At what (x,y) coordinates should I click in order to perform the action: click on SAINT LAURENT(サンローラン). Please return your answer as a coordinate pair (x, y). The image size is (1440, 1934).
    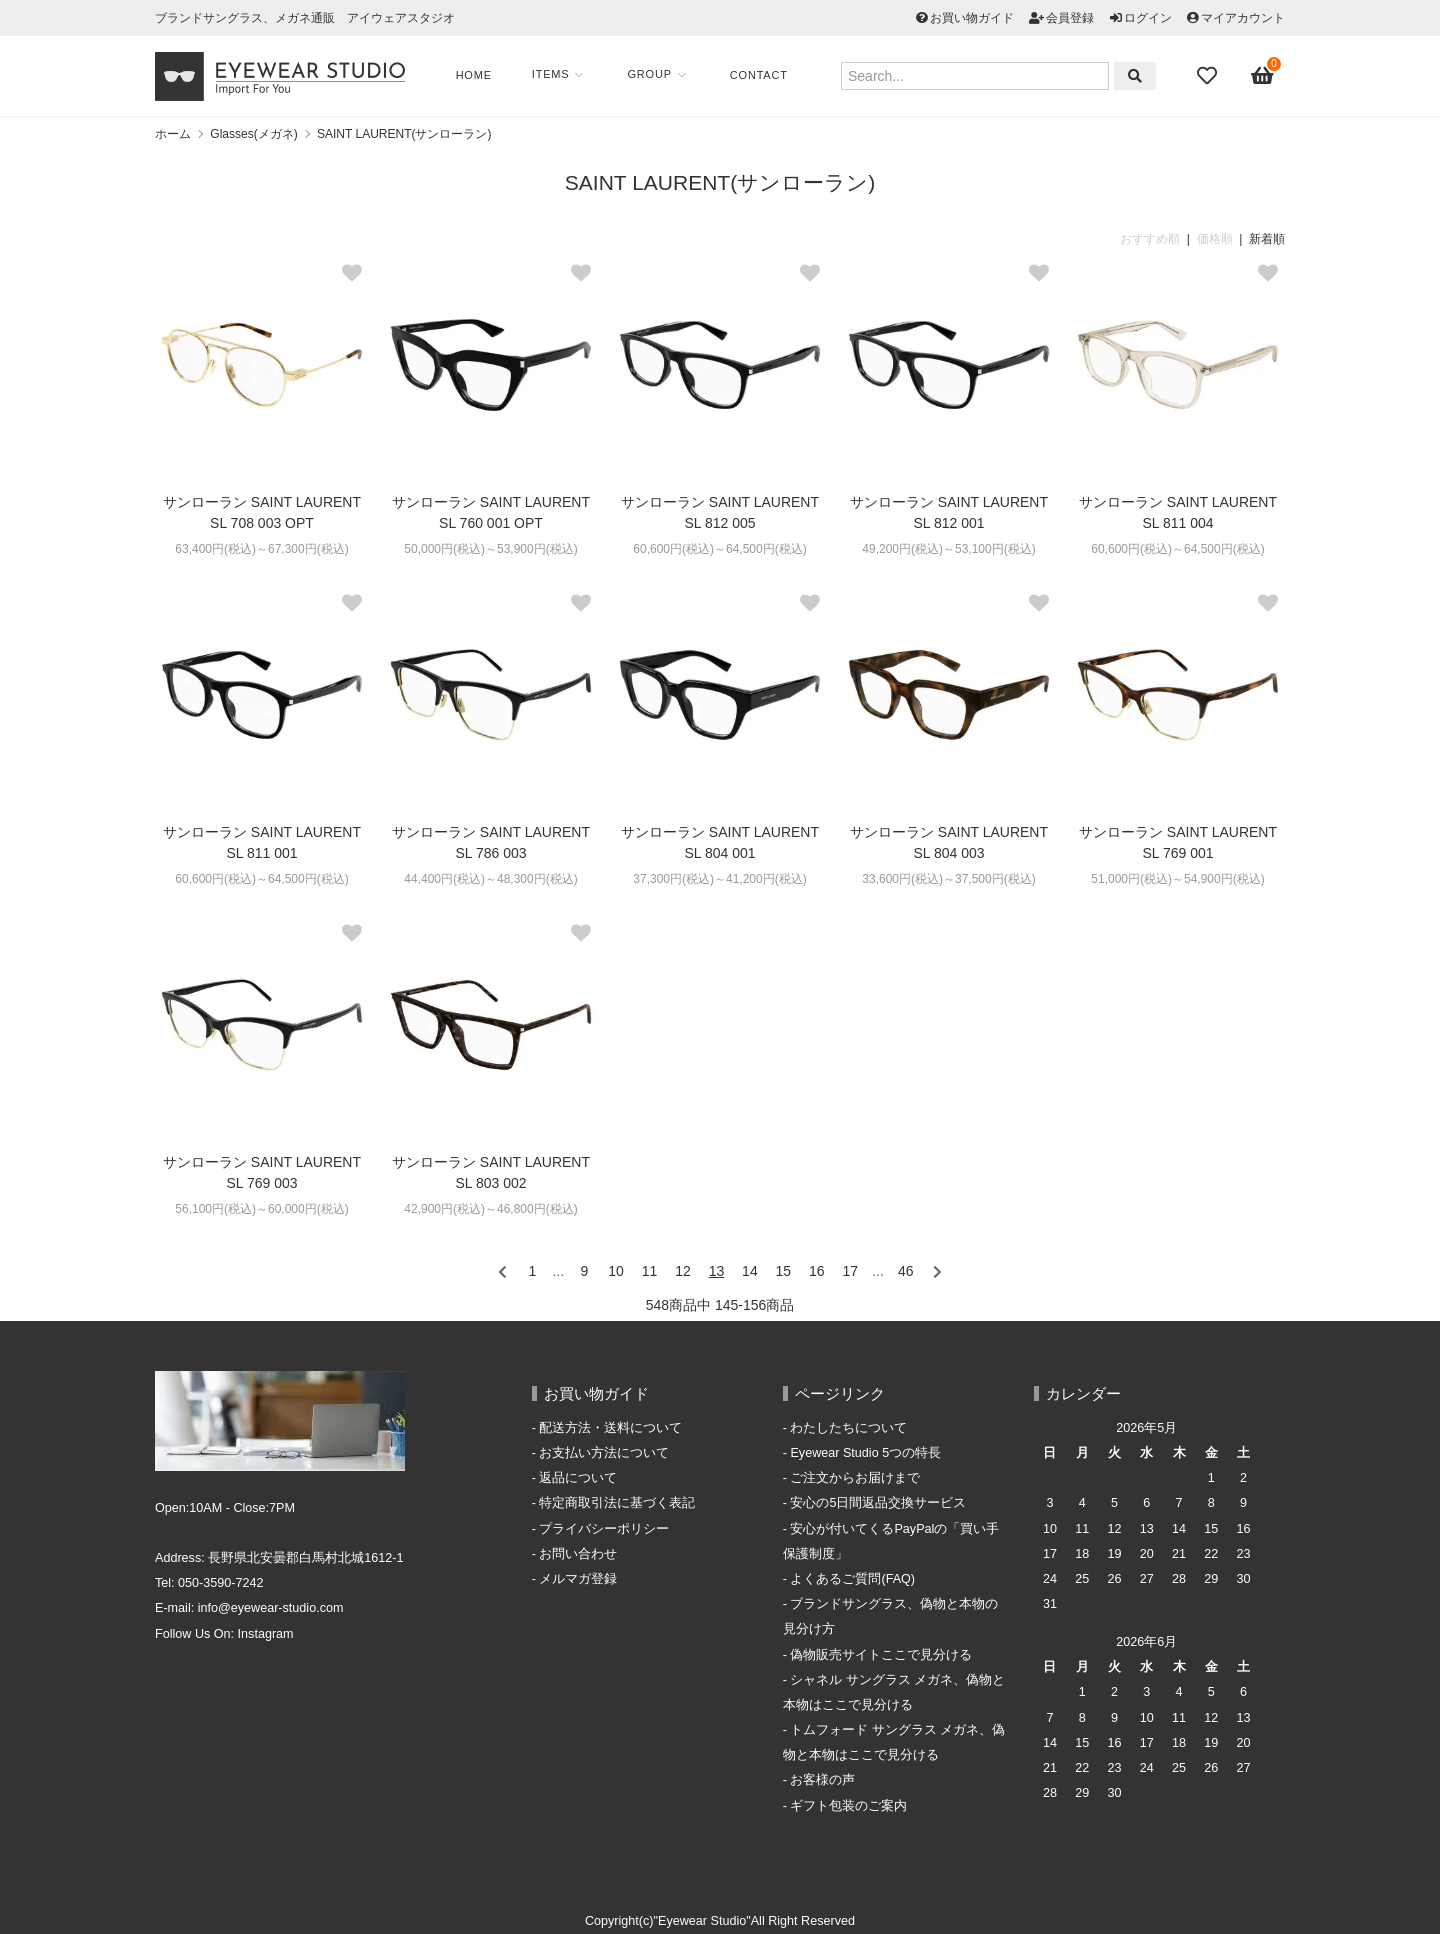
    Looking at the image, I should click on (404, 134).